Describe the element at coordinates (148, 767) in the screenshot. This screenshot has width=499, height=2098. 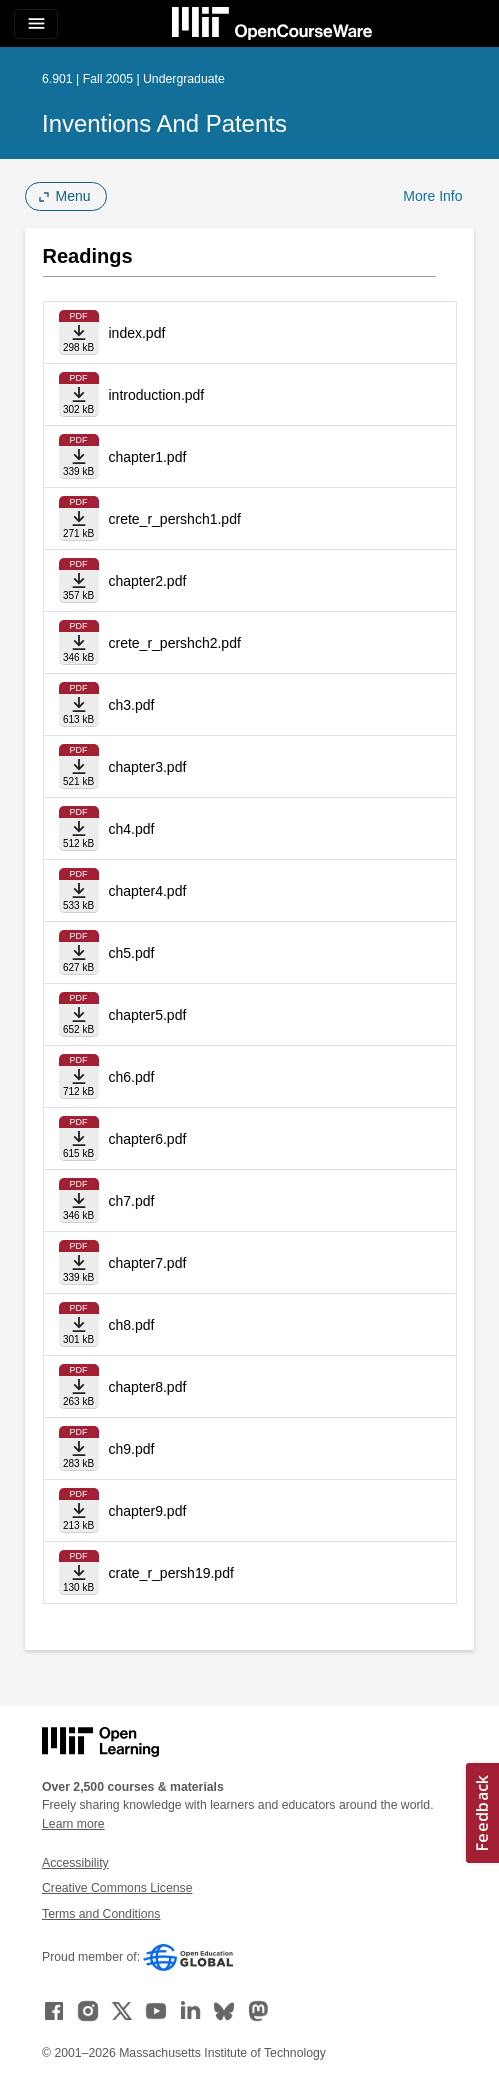
I see `chapter3.pdf` at that location.